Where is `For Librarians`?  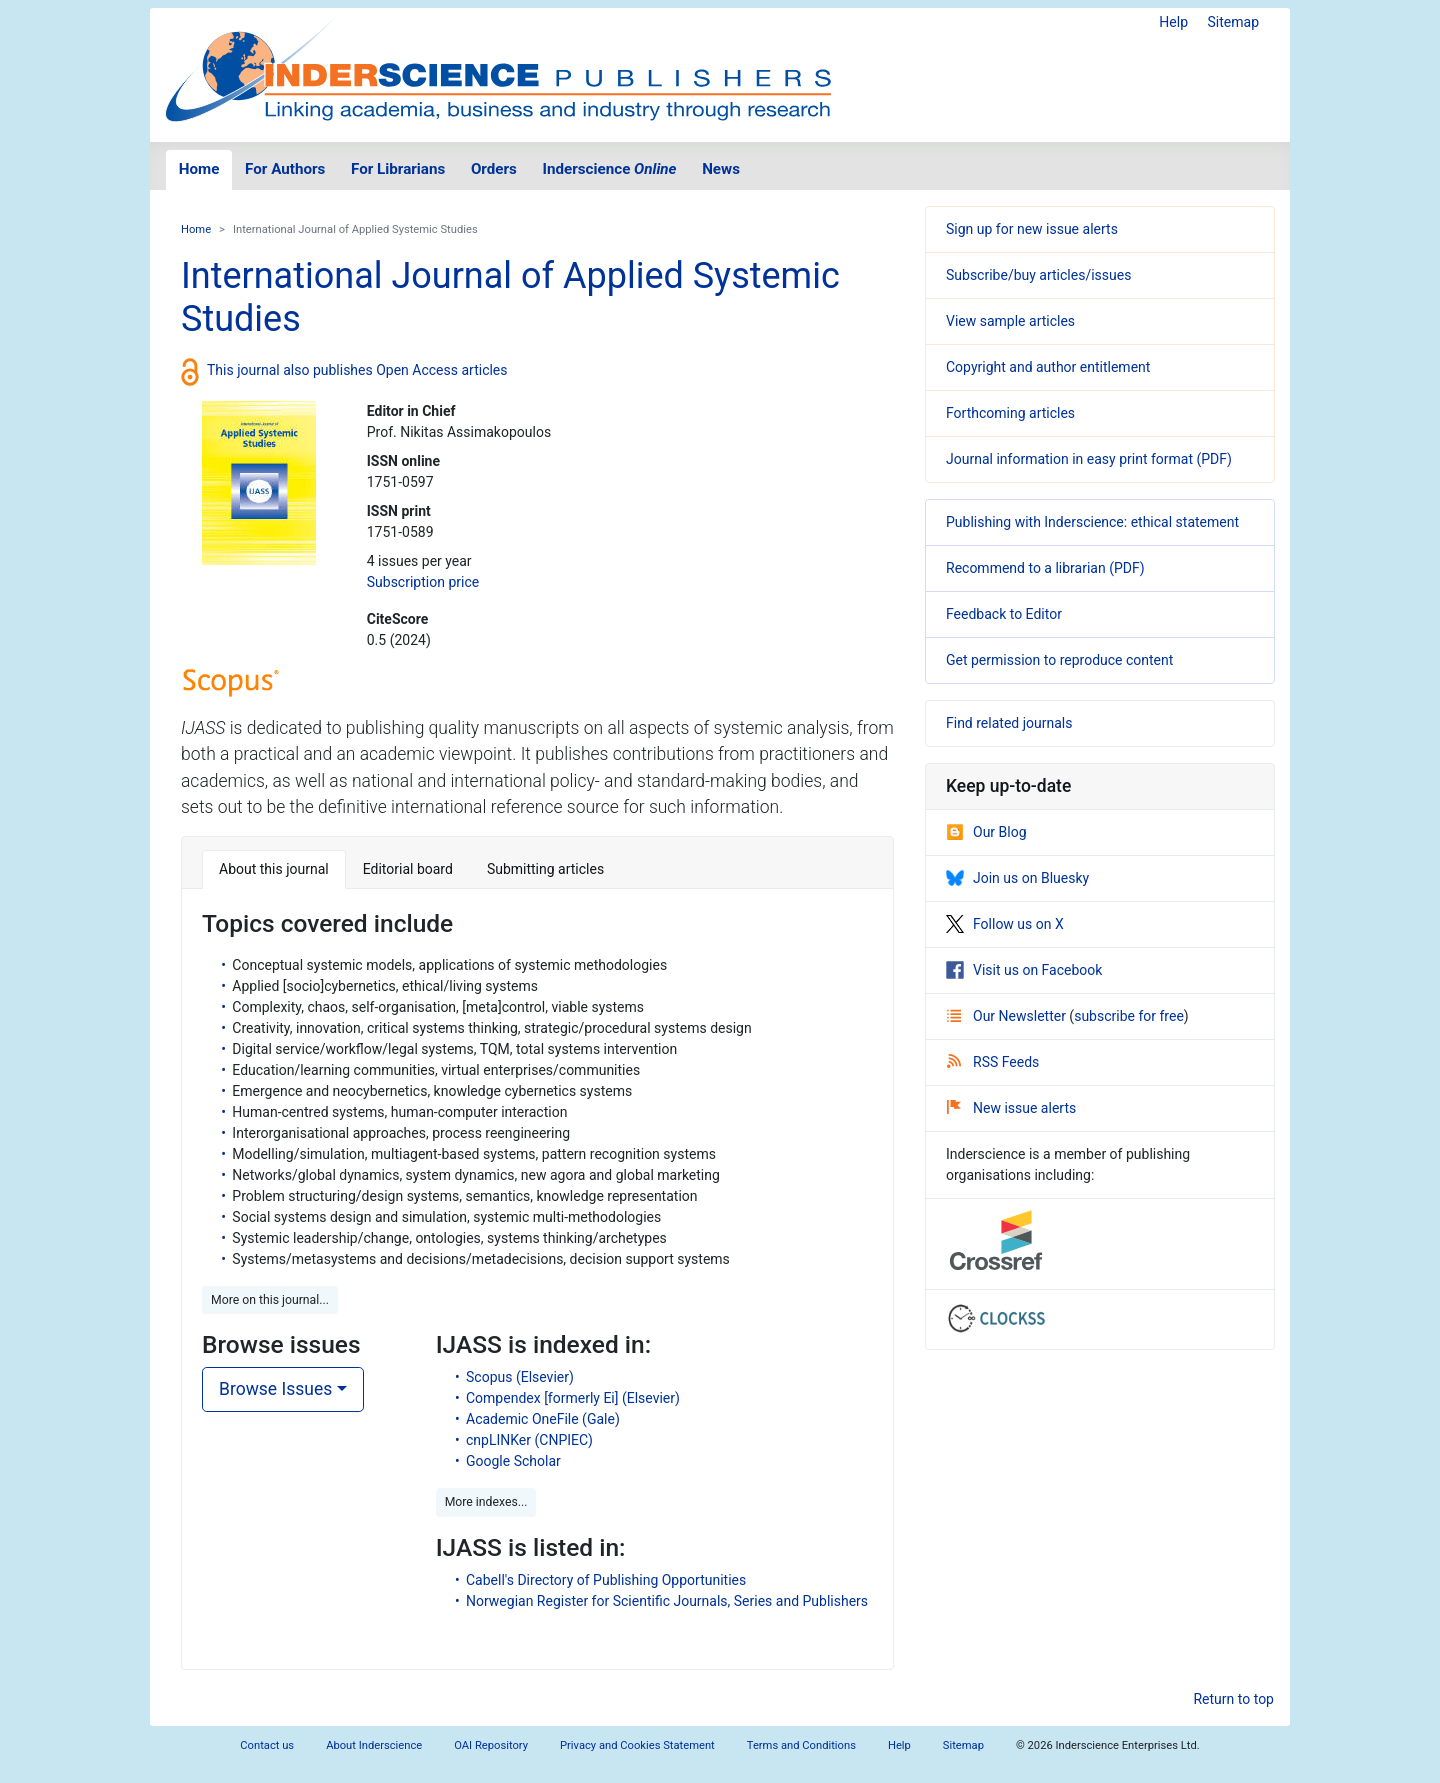
For Librarians is located at coordinates (398, 169).